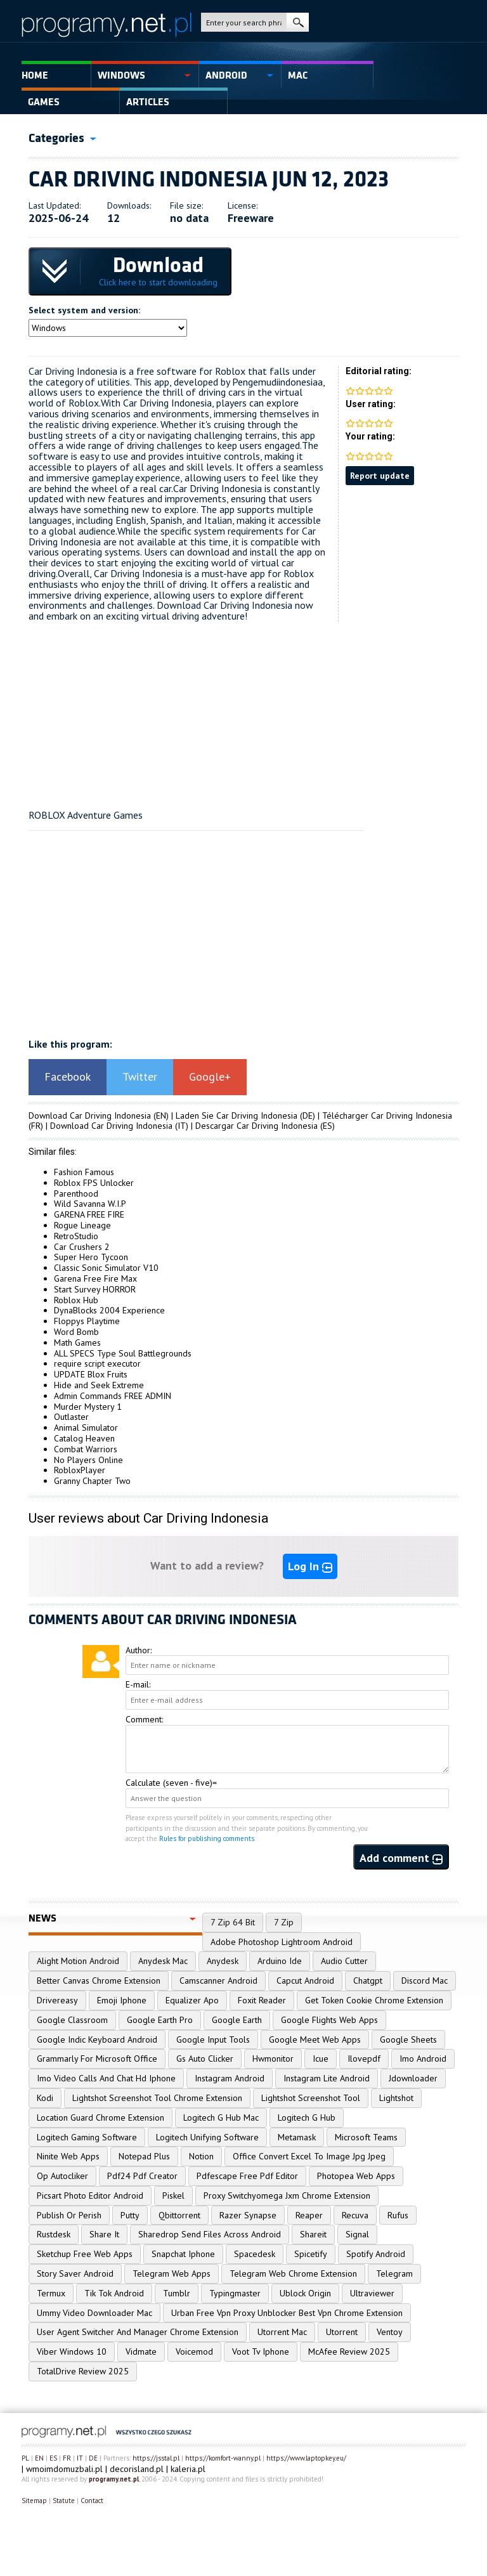 The width and height of the screenshot is (487, 2576). I want to click on Typingmaster, so click(235, 2293).